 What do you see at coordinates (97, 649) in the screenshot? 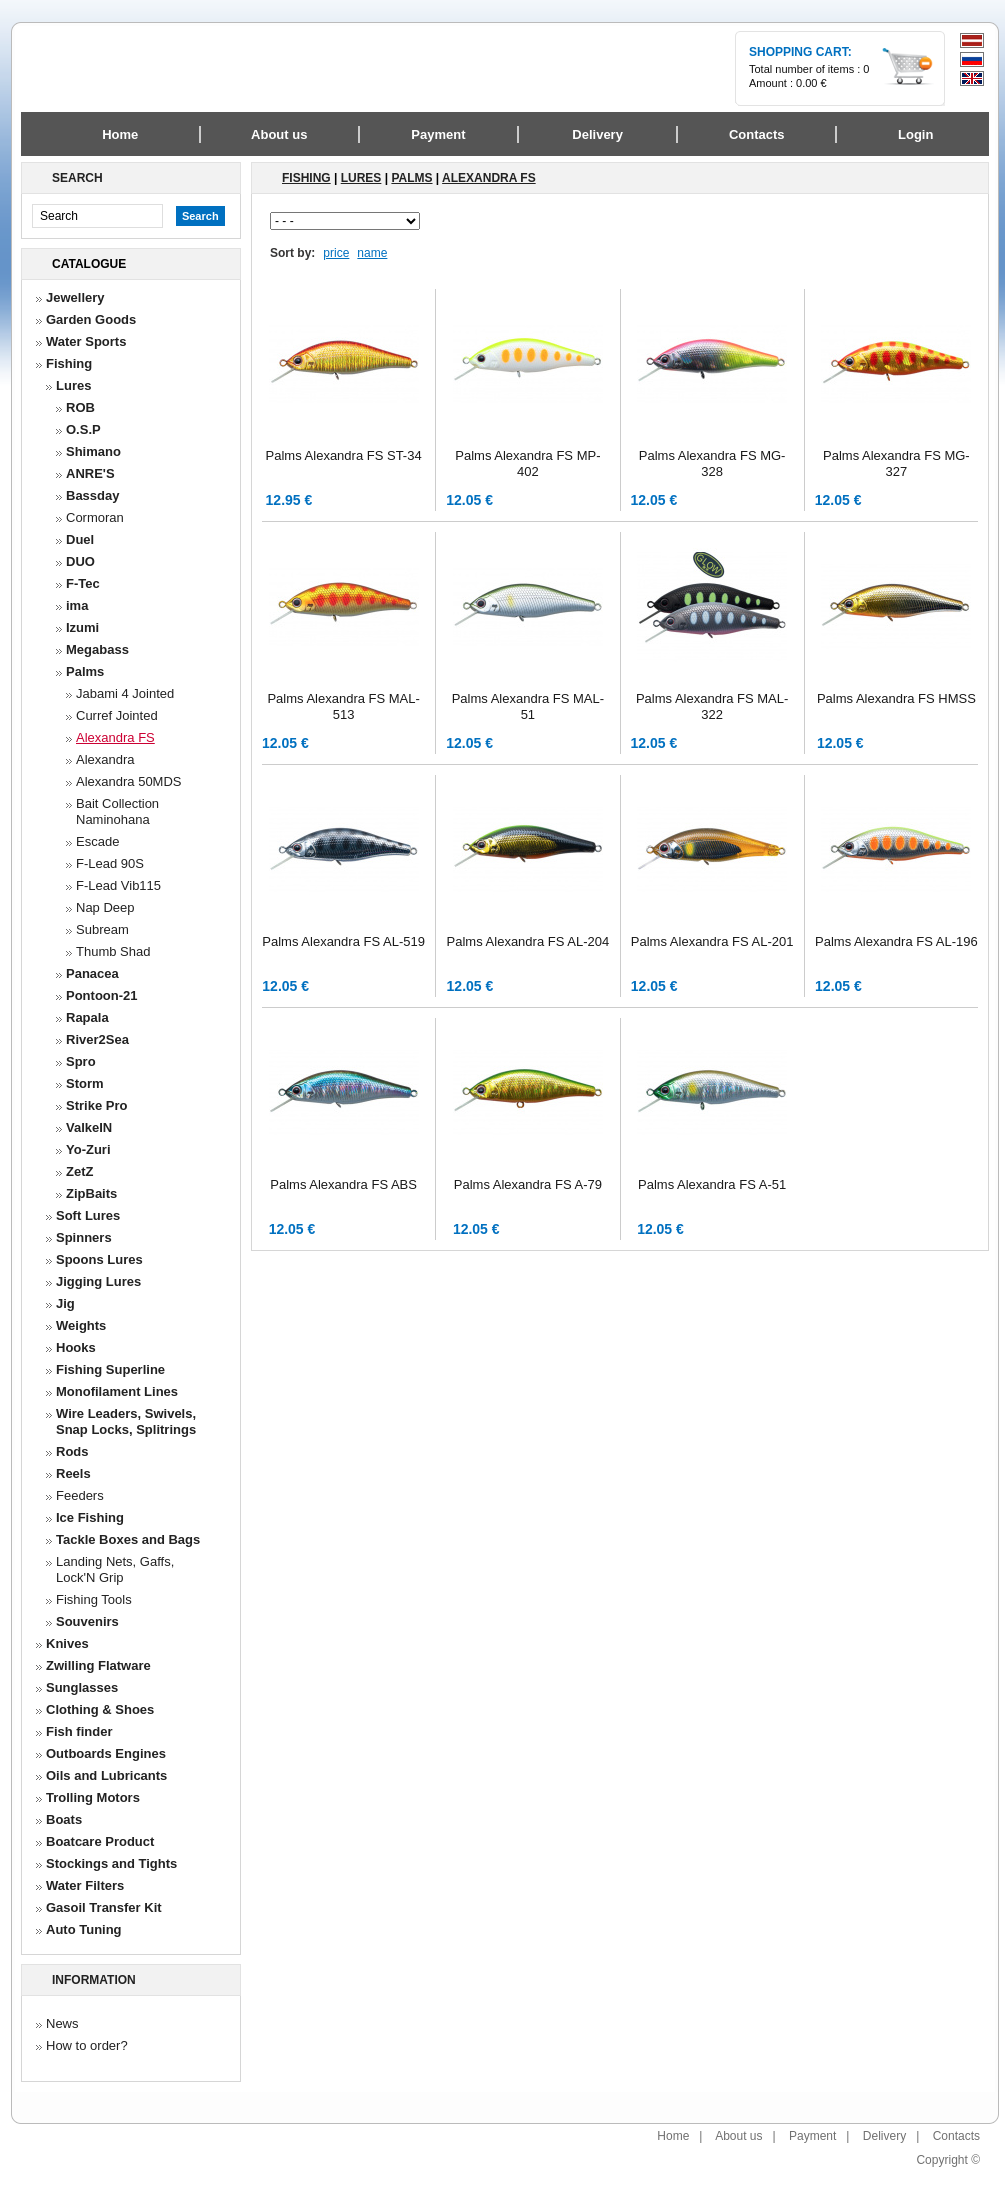
I see `Megabass` at bounding box center [97, 649].